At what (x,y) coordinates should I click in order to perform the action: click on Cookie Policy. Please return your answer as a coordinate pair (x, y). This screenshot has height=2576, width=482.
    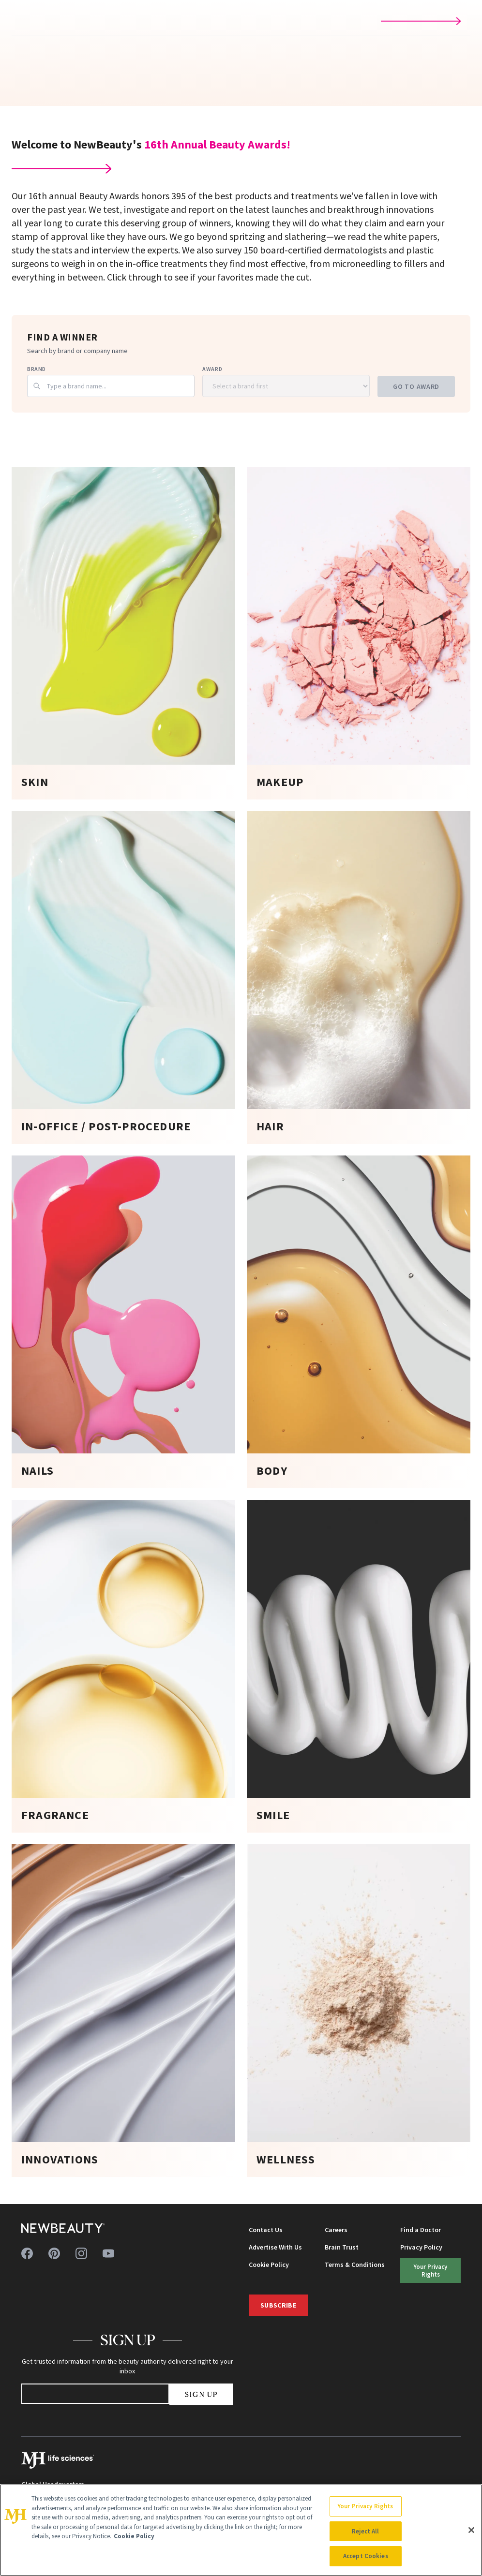
    Looking at the image, I should click on (269, 2264).